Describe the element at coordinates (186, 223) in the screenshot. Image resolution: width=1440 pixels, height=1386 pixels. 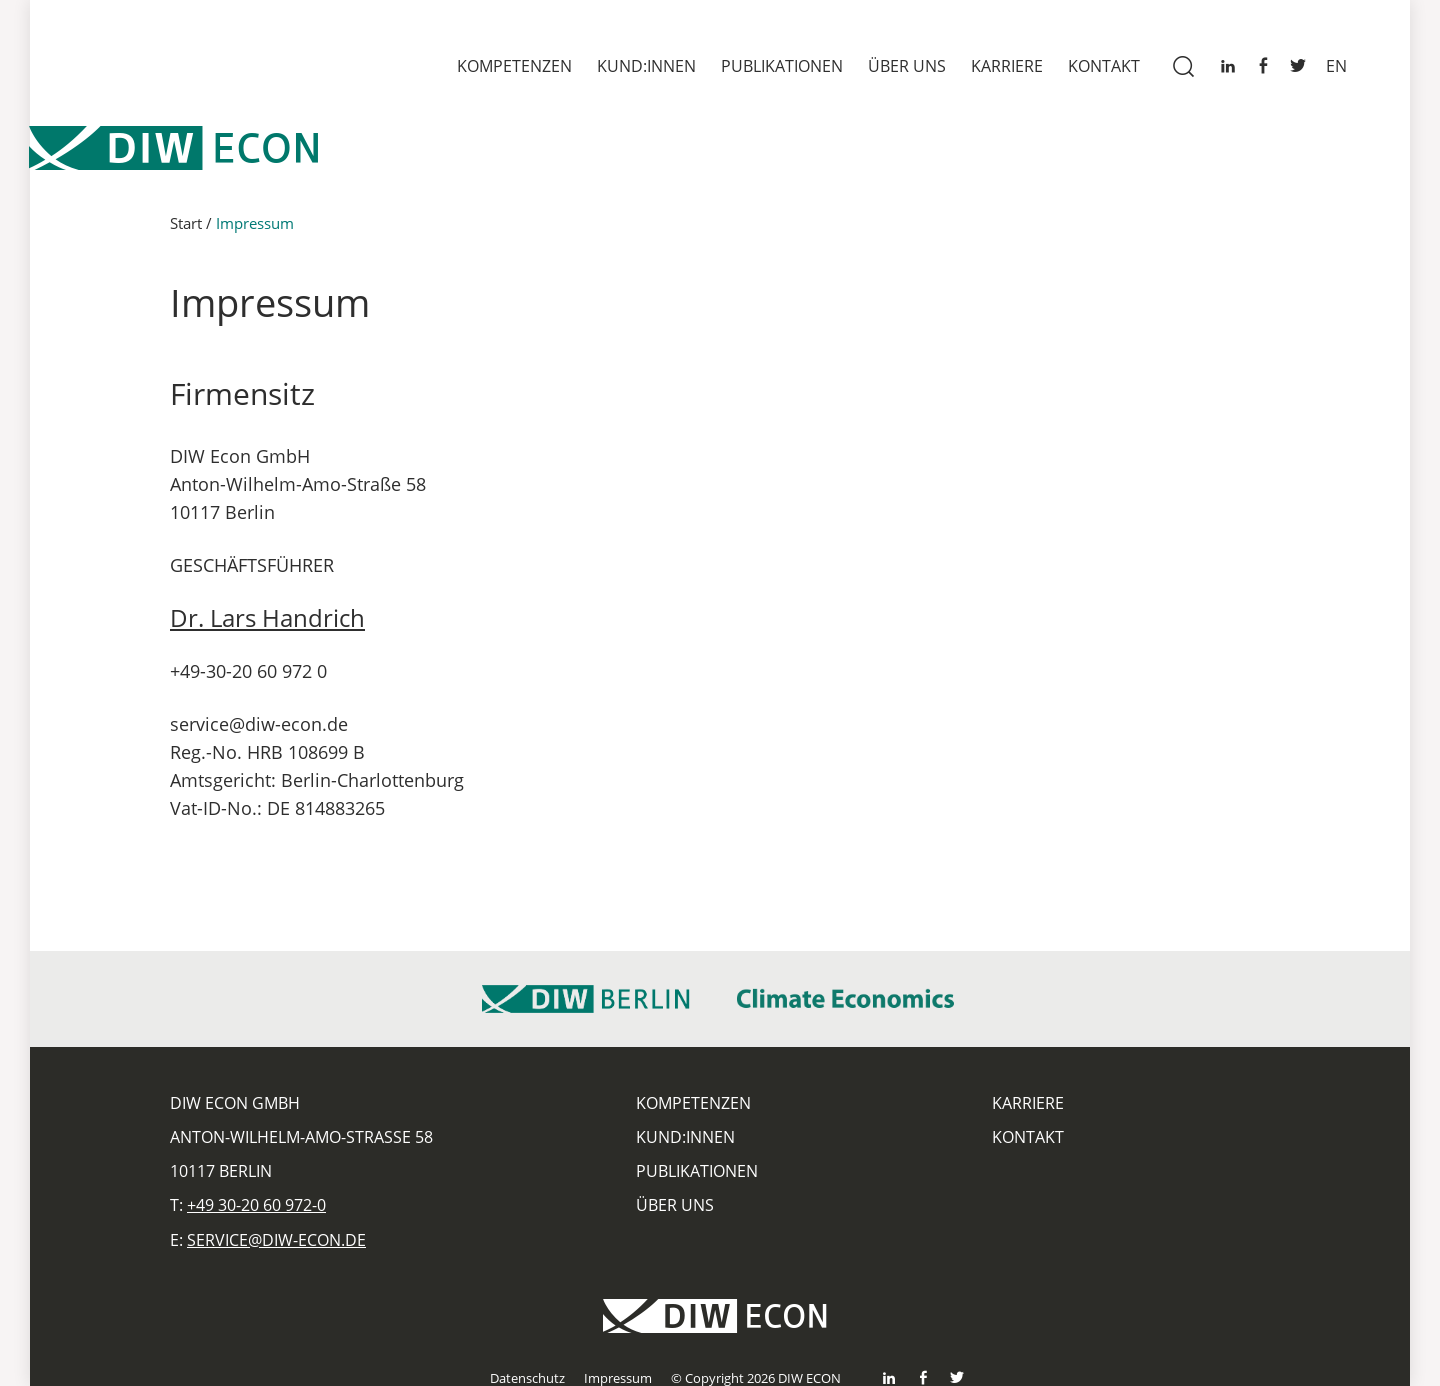
I see `Start` at that location.